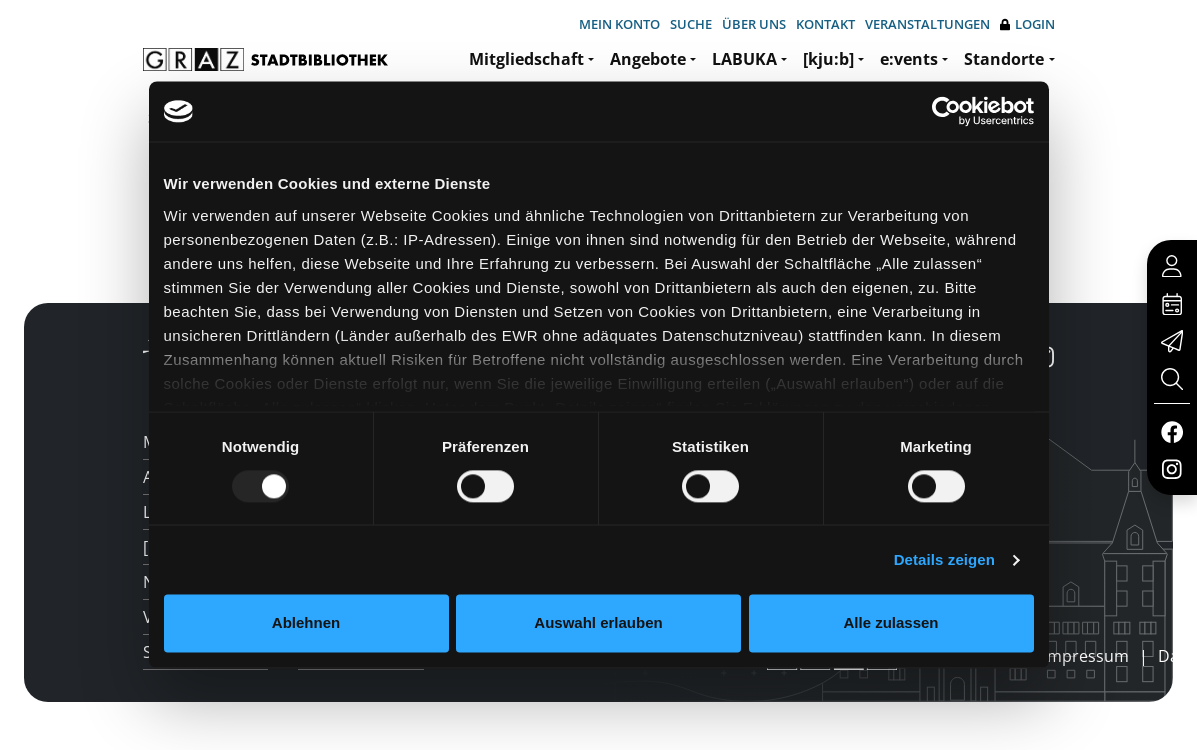  I want to click on LABUKA, so click(744, 59).